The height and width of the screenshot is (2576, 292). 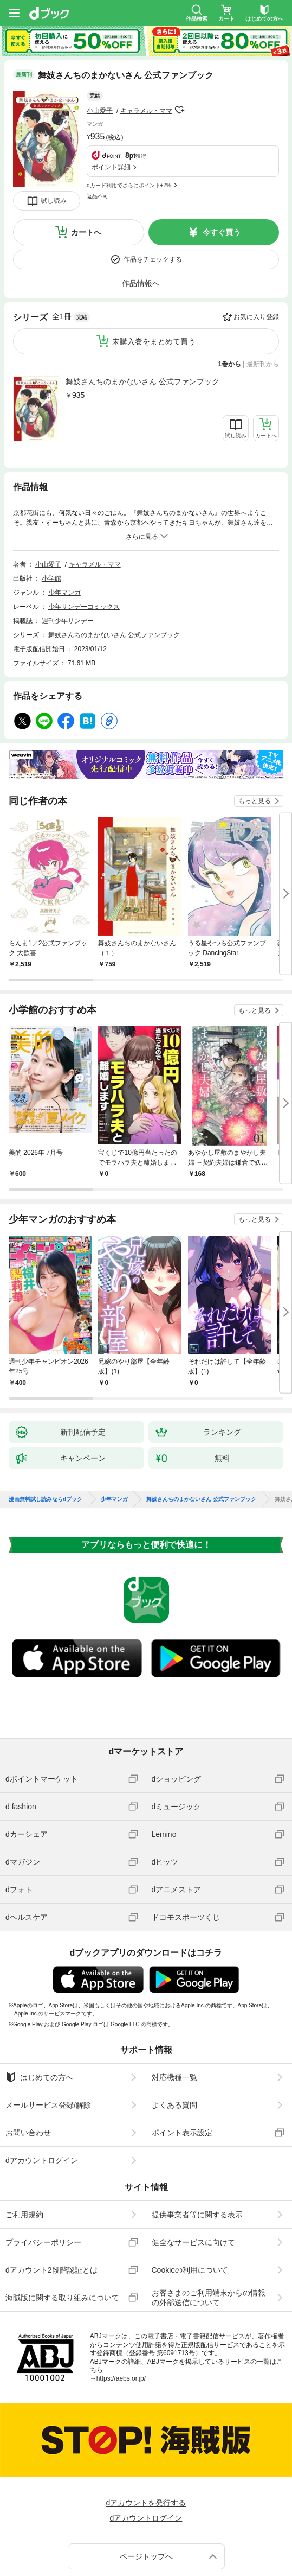 I want to click on Cookieの利用について, so click(x=190, y=2200).